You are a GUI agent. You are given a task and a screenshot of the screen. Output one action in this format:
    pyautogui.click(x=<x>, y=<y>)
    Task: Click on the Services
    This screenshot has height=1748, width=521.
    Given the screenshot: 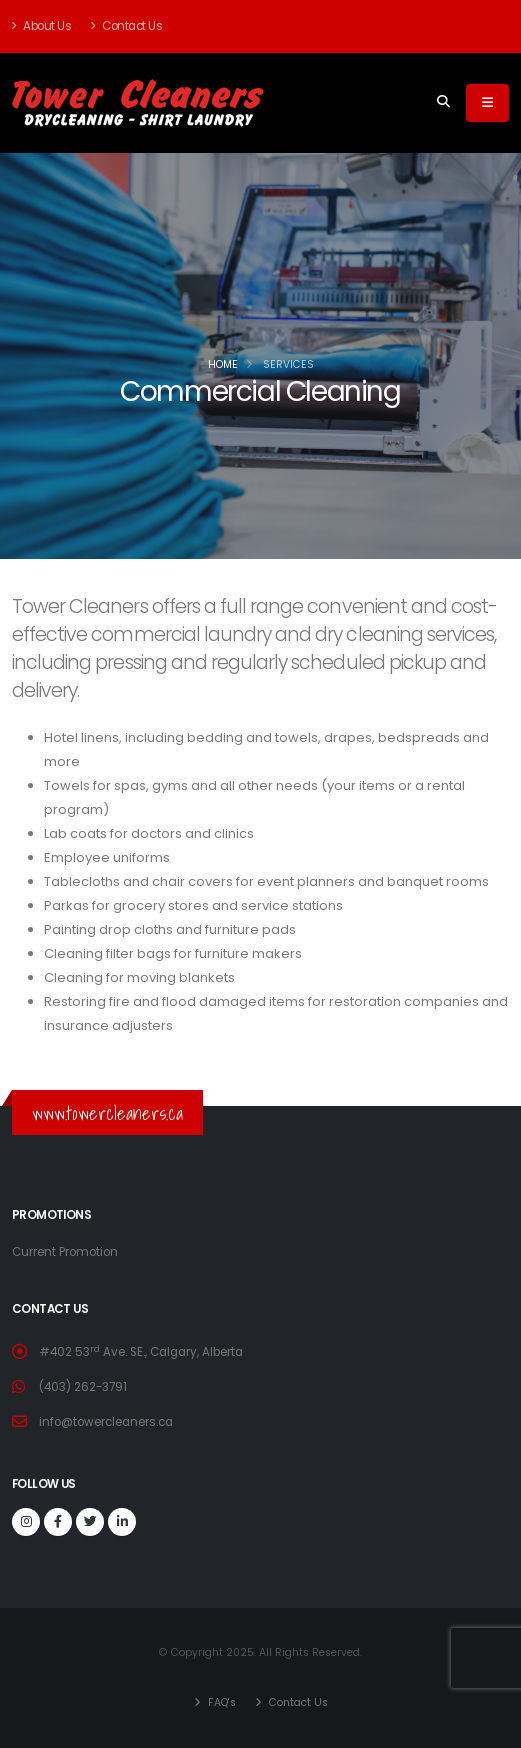 What is the action you would take?
    pyautogui.click(x=288, y=364)
    